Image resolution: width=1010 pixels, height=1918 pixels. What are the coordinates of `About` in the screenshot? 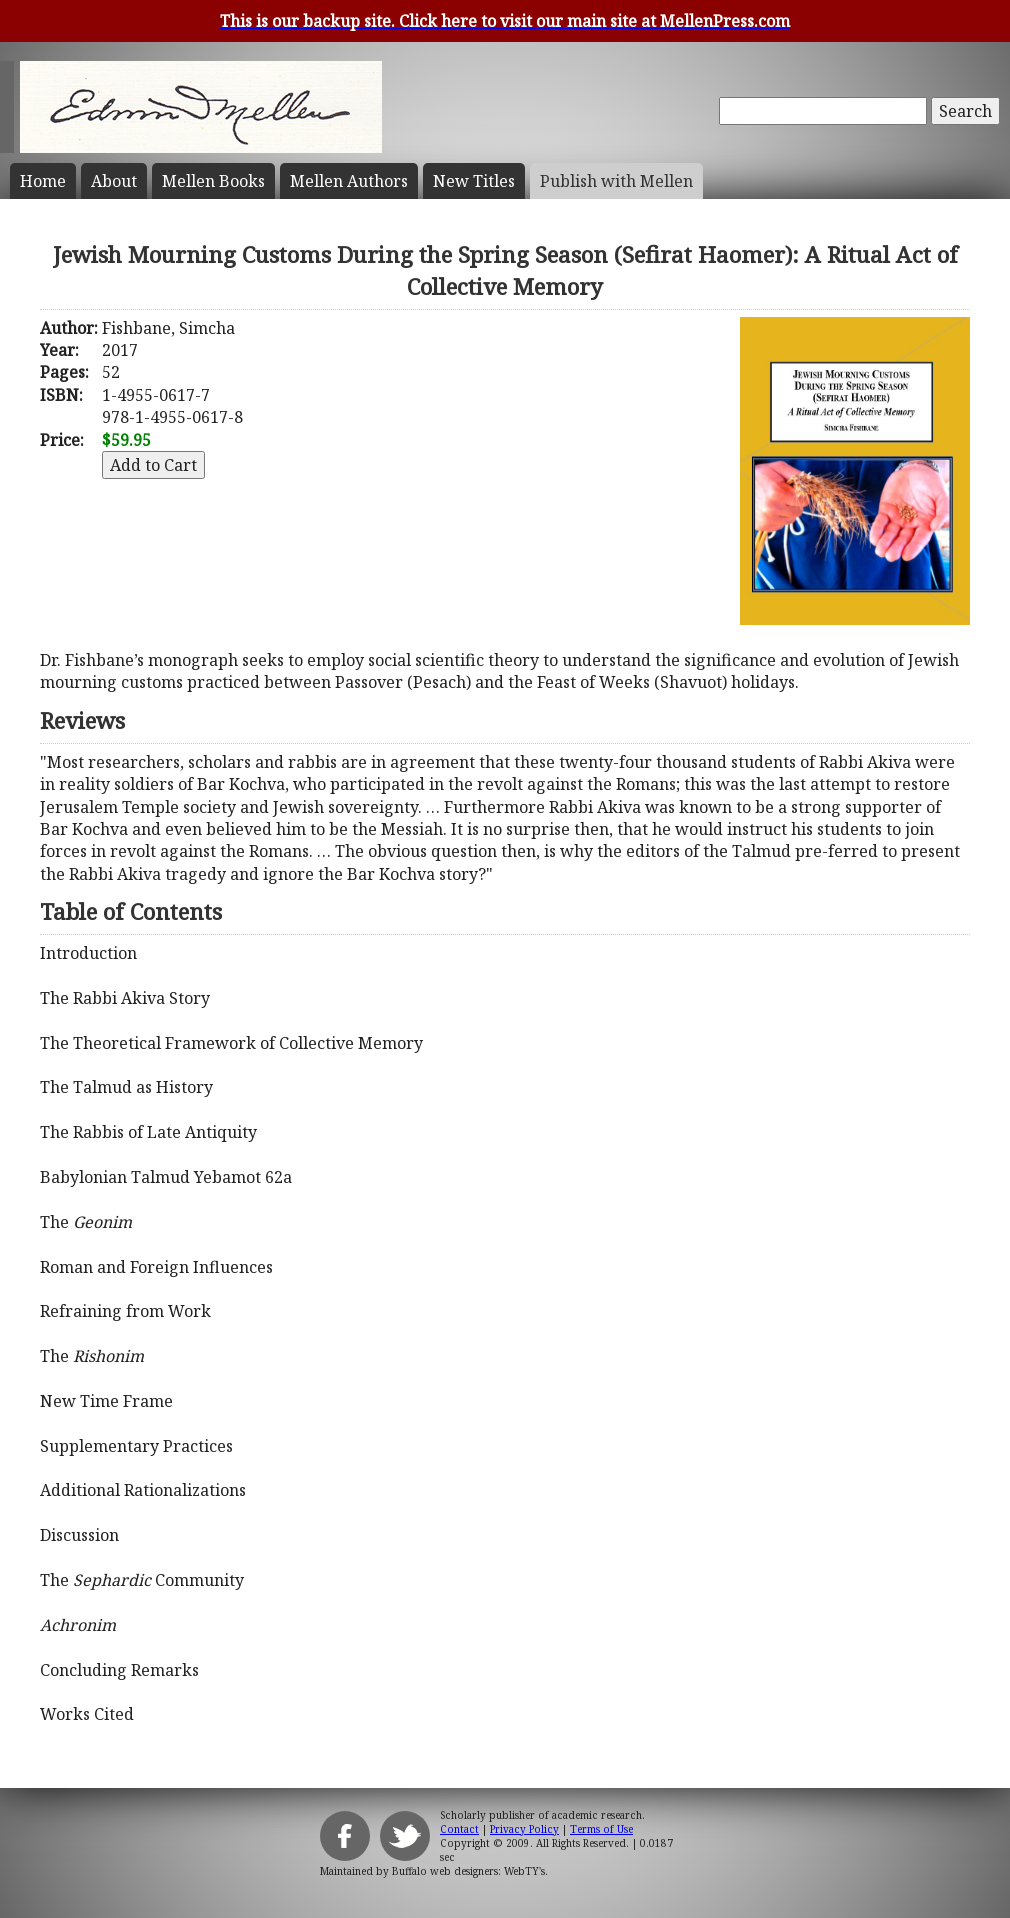 It's located at (114, 181).